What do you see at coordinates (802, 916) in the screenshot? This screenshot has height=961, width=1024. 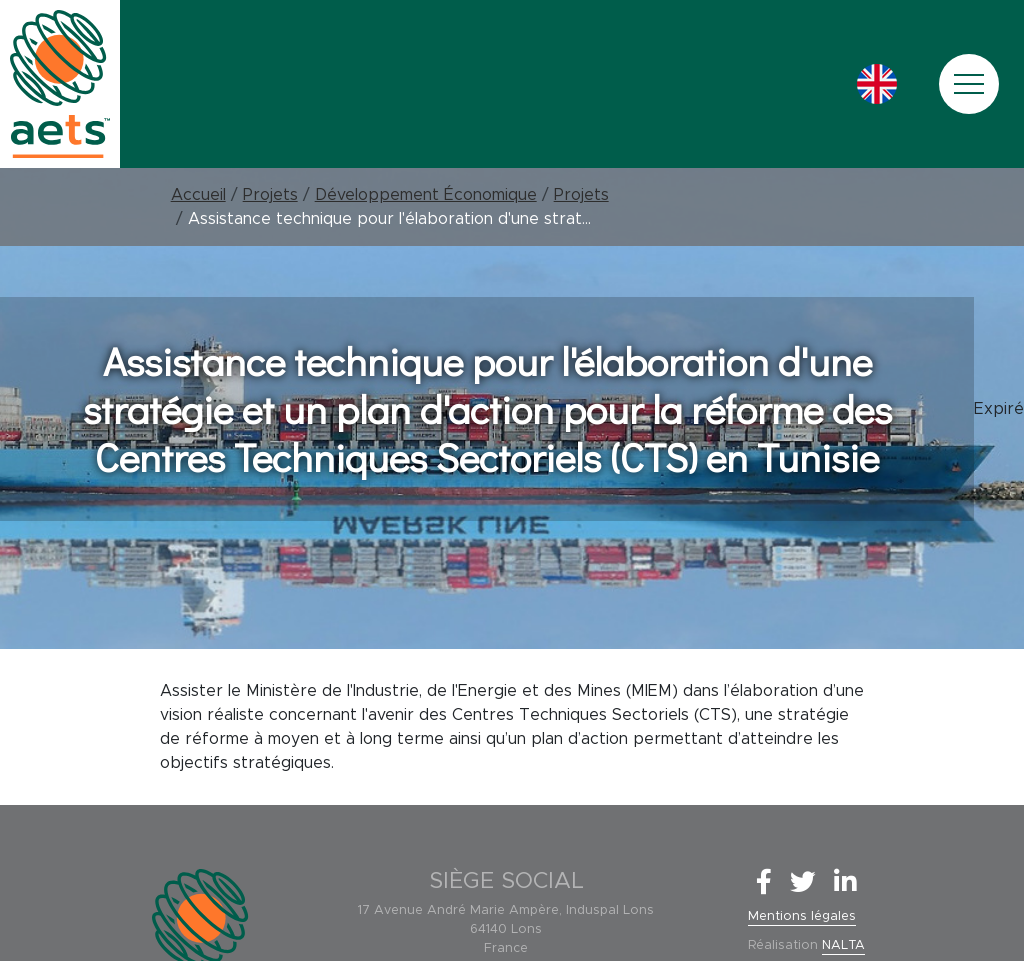 I see `Mentions légales` at bounding box center [802, 916].